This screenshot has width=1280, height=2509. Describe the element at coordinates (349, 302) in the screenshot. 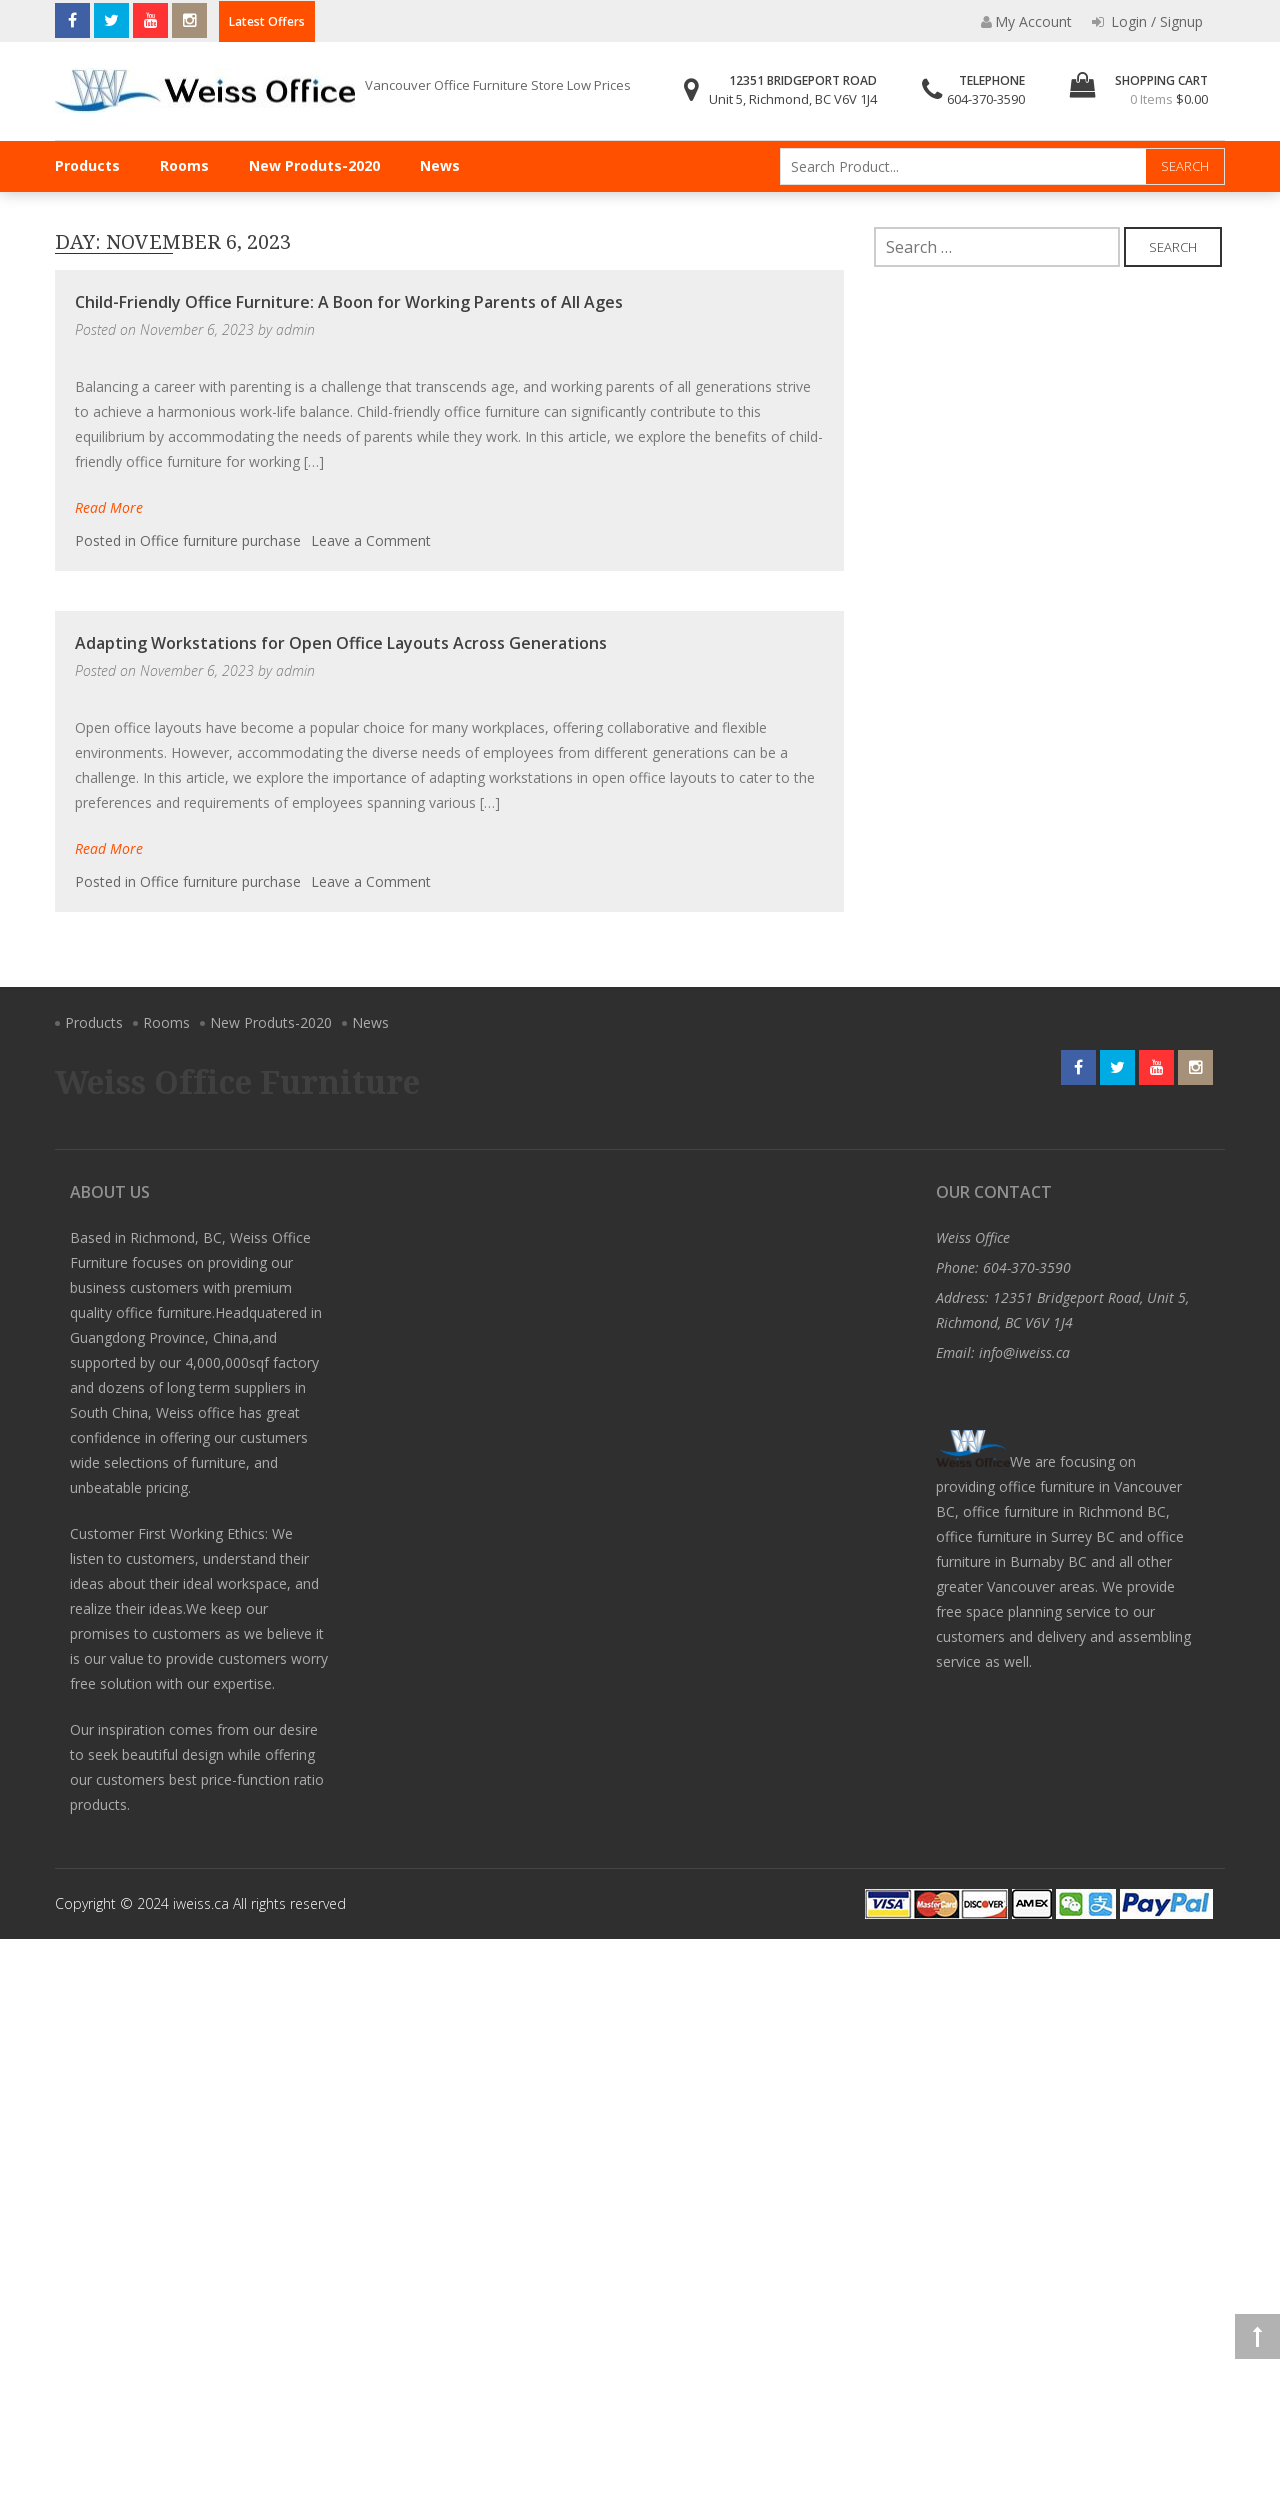

I see `Child-Friendly Office Furniture: A Boon for Working Parents of All Ages` at that location.